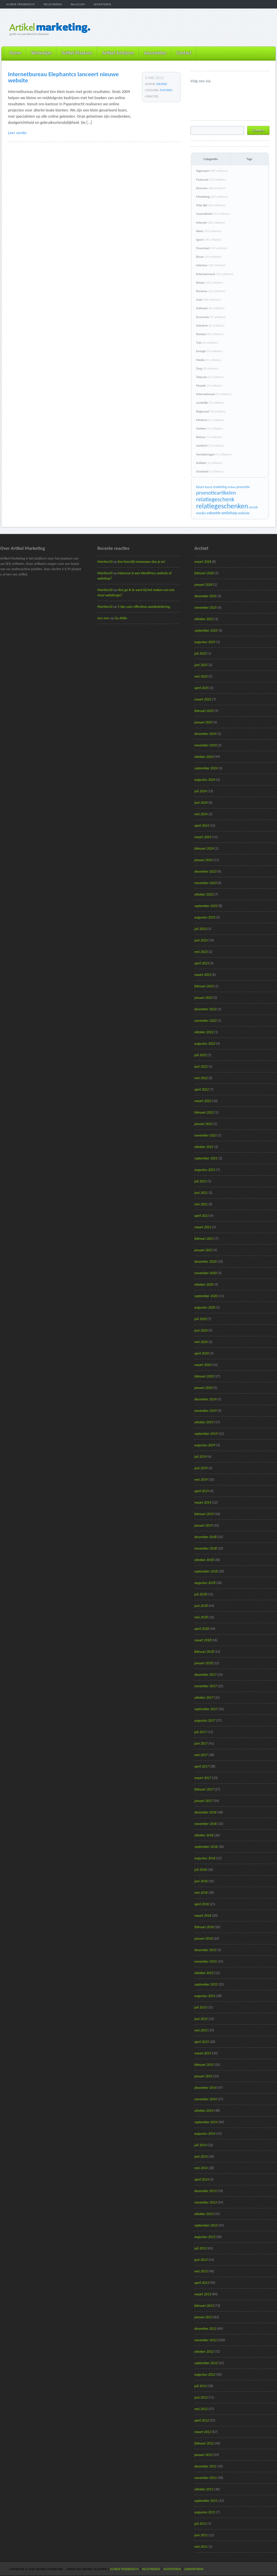 The width and height of the screenshot is (277, 2576). What do you see at coordinates (201, 676) in the screenshot?
I see `mei 2025` at bounding box center [201, 676].